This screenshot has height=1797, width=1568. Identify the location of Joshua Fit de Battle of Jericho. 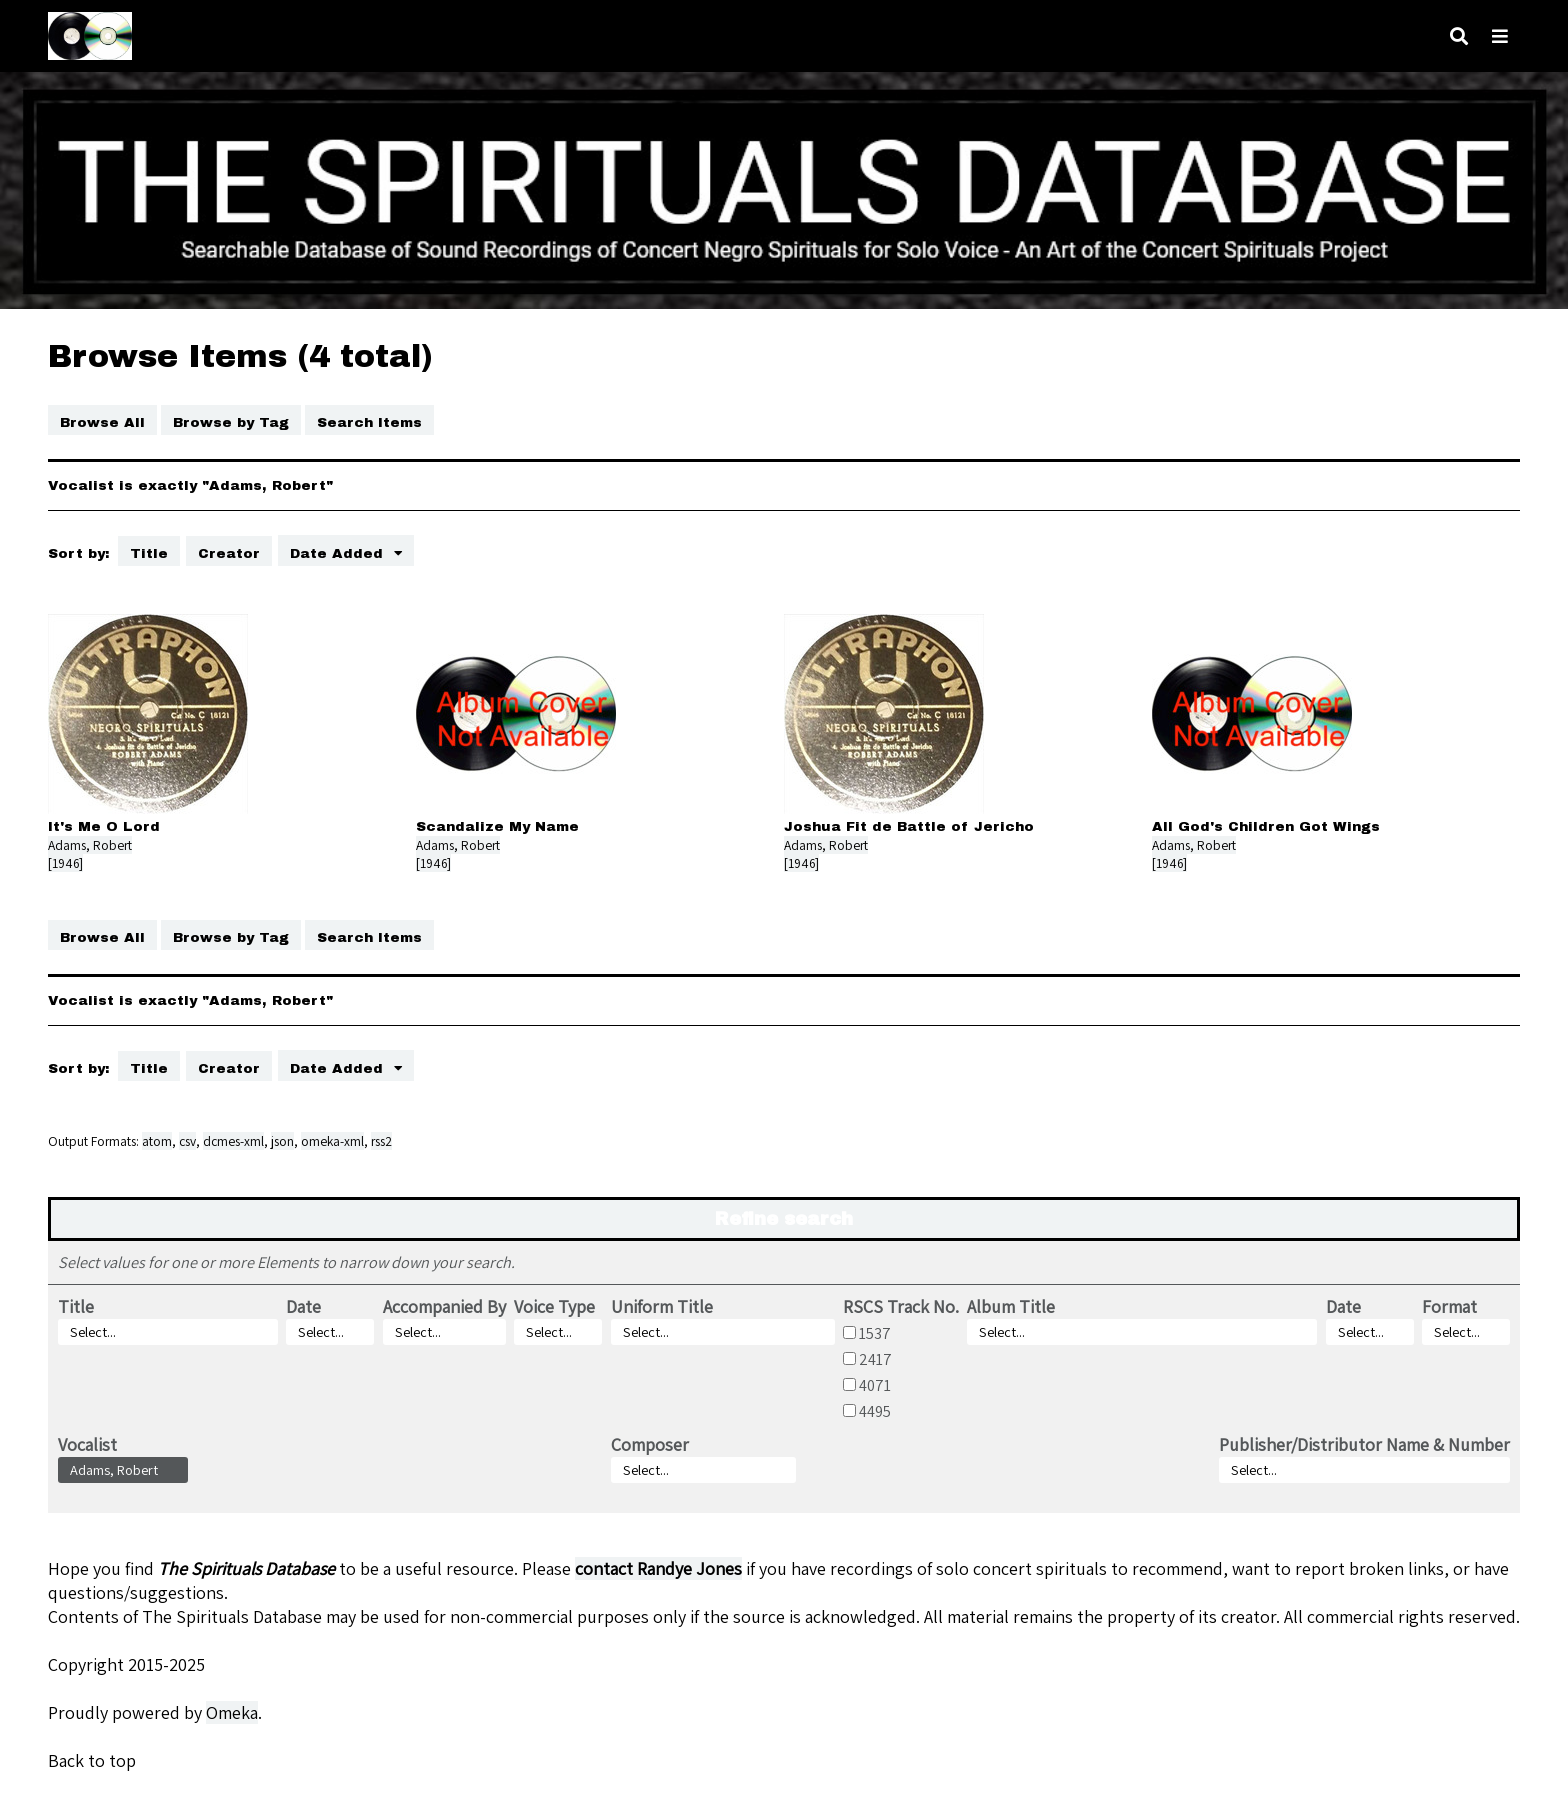
(909, 826).